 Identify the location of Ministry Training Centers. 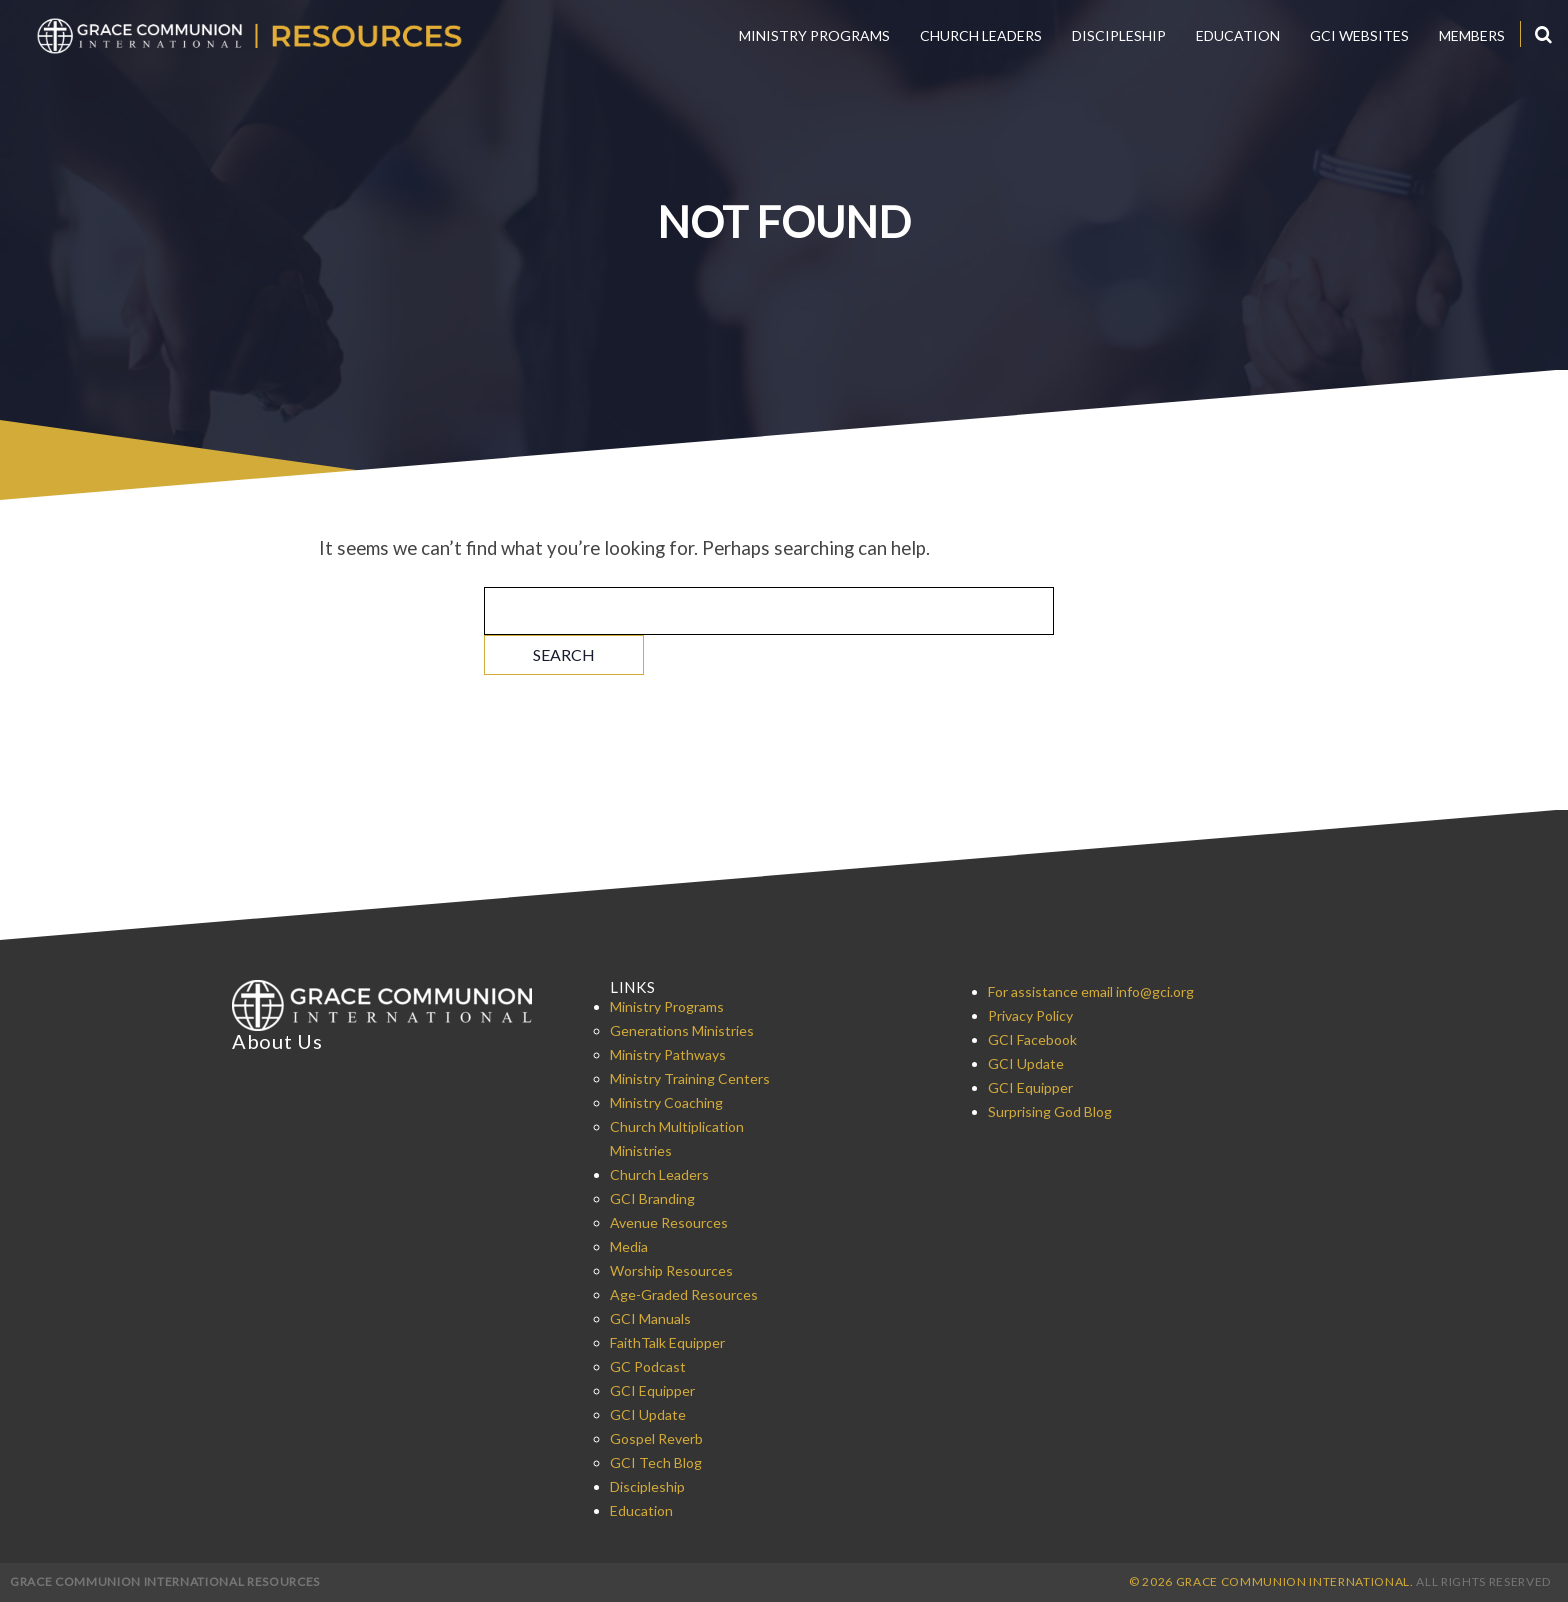
(690, 1078).